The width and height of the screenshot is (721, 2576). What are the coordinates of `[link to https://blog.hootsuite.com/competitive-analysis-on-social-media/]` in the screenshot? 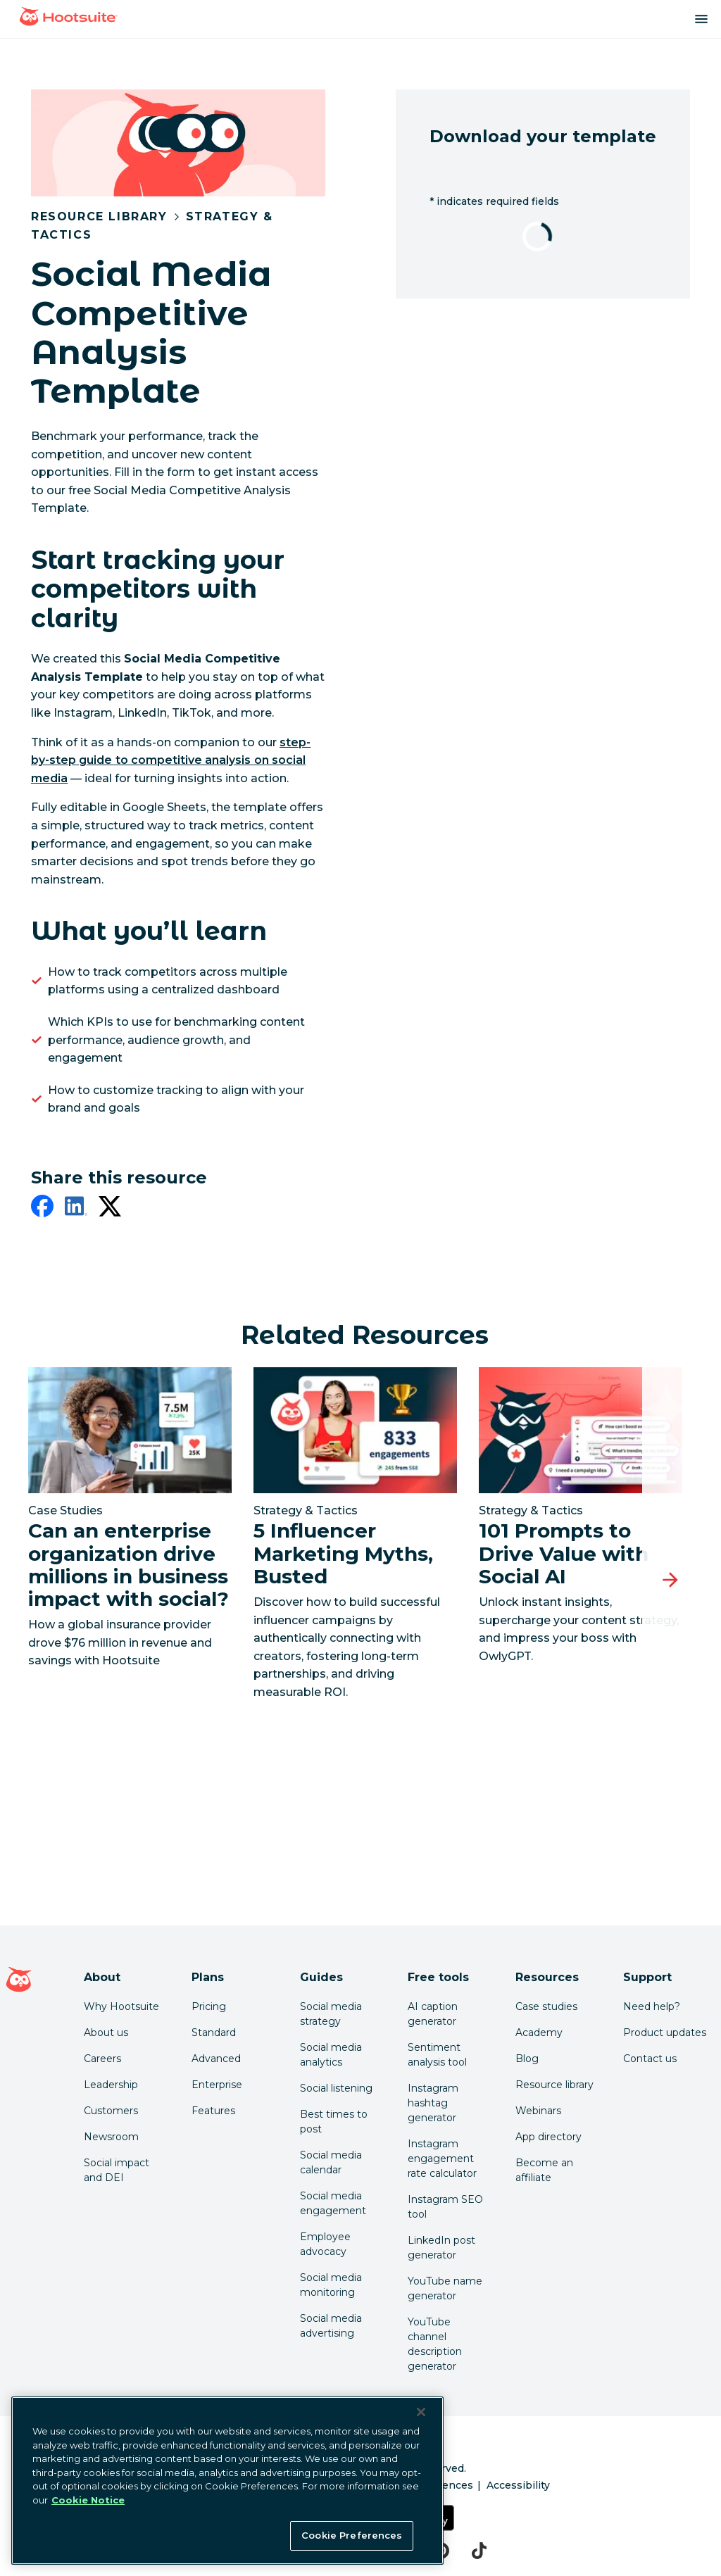 It's located at (171, 760).